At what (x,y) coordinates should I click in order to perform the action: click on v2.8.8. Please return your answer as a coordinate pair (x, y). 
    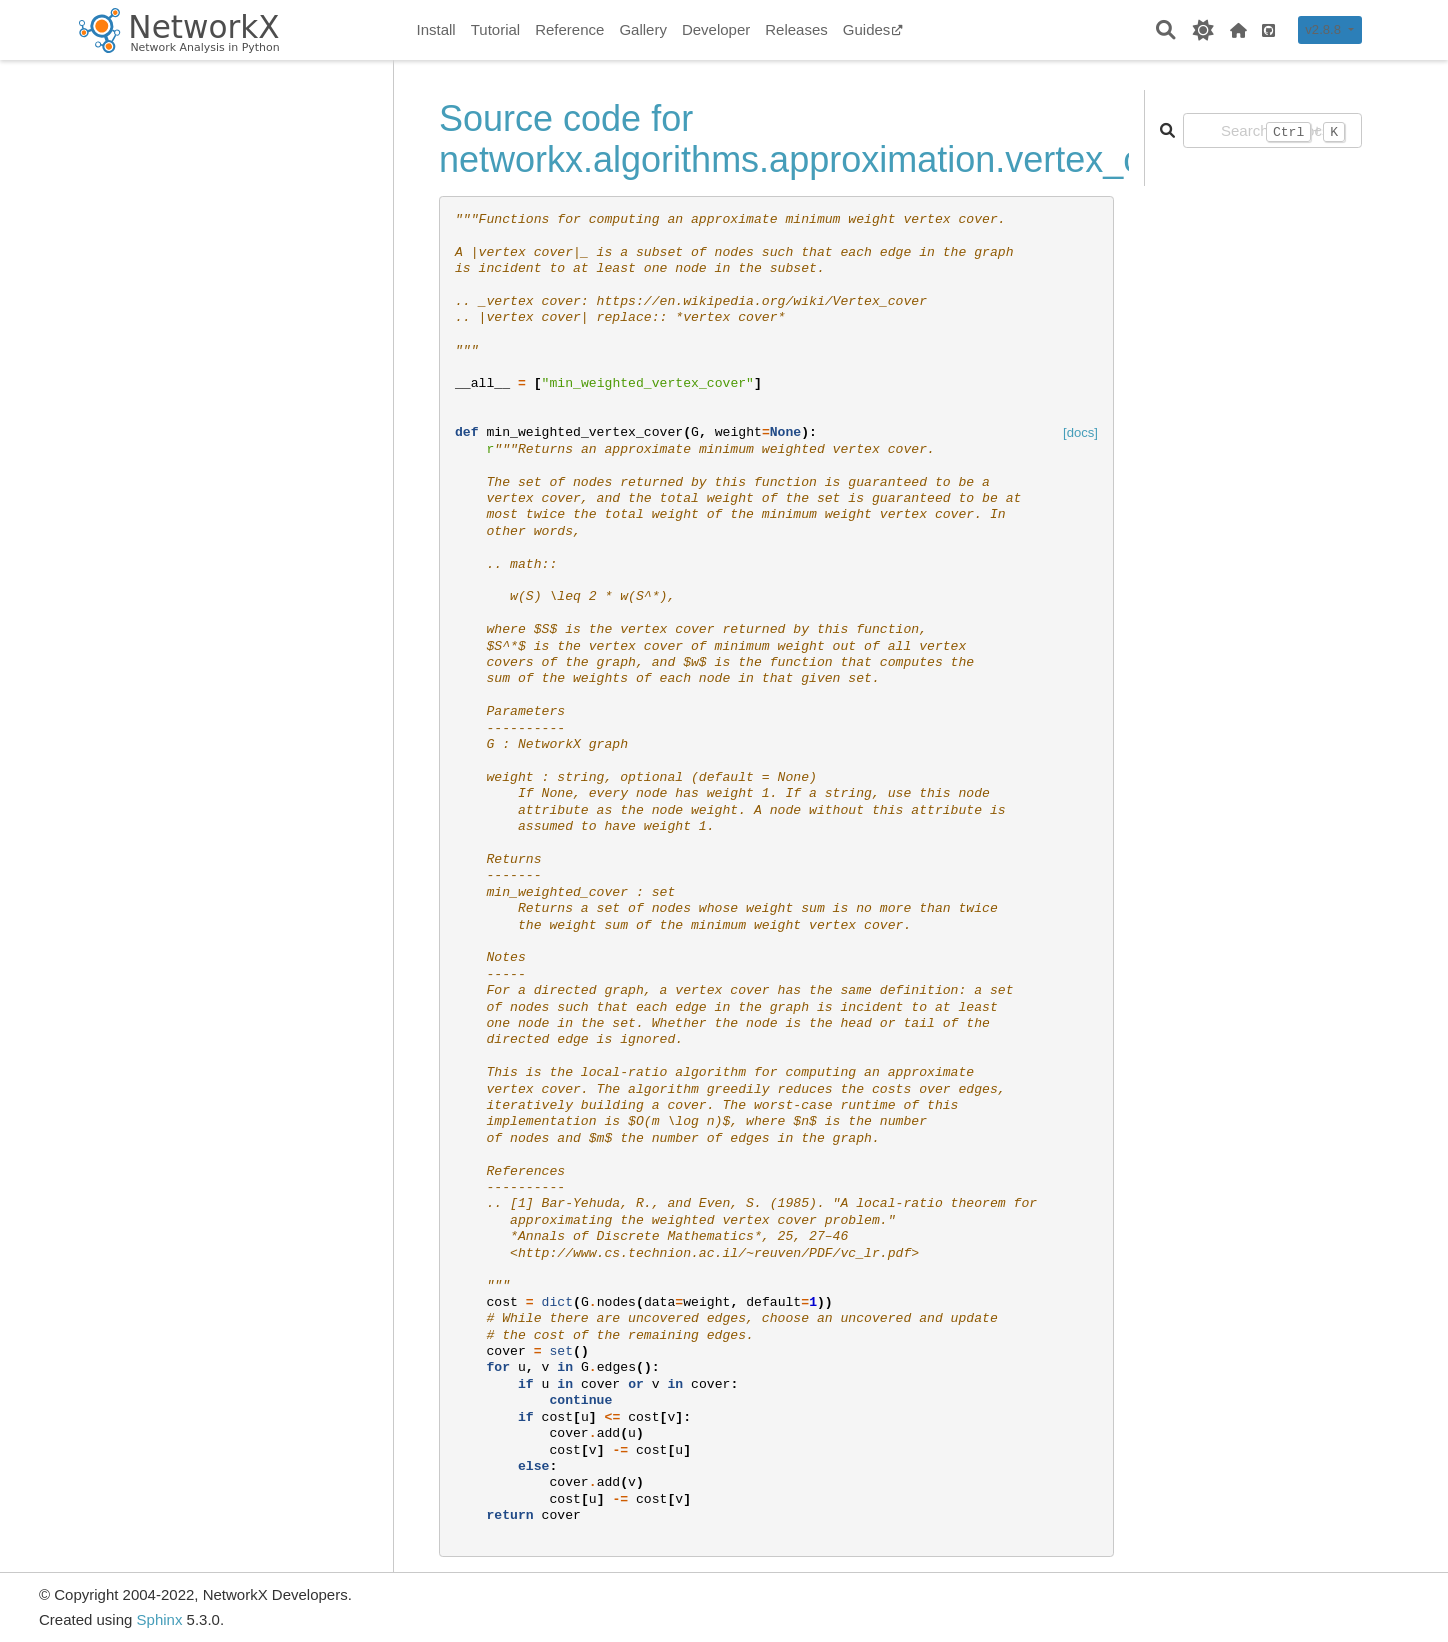
    Looking at the image, I should click on (1324, 29).